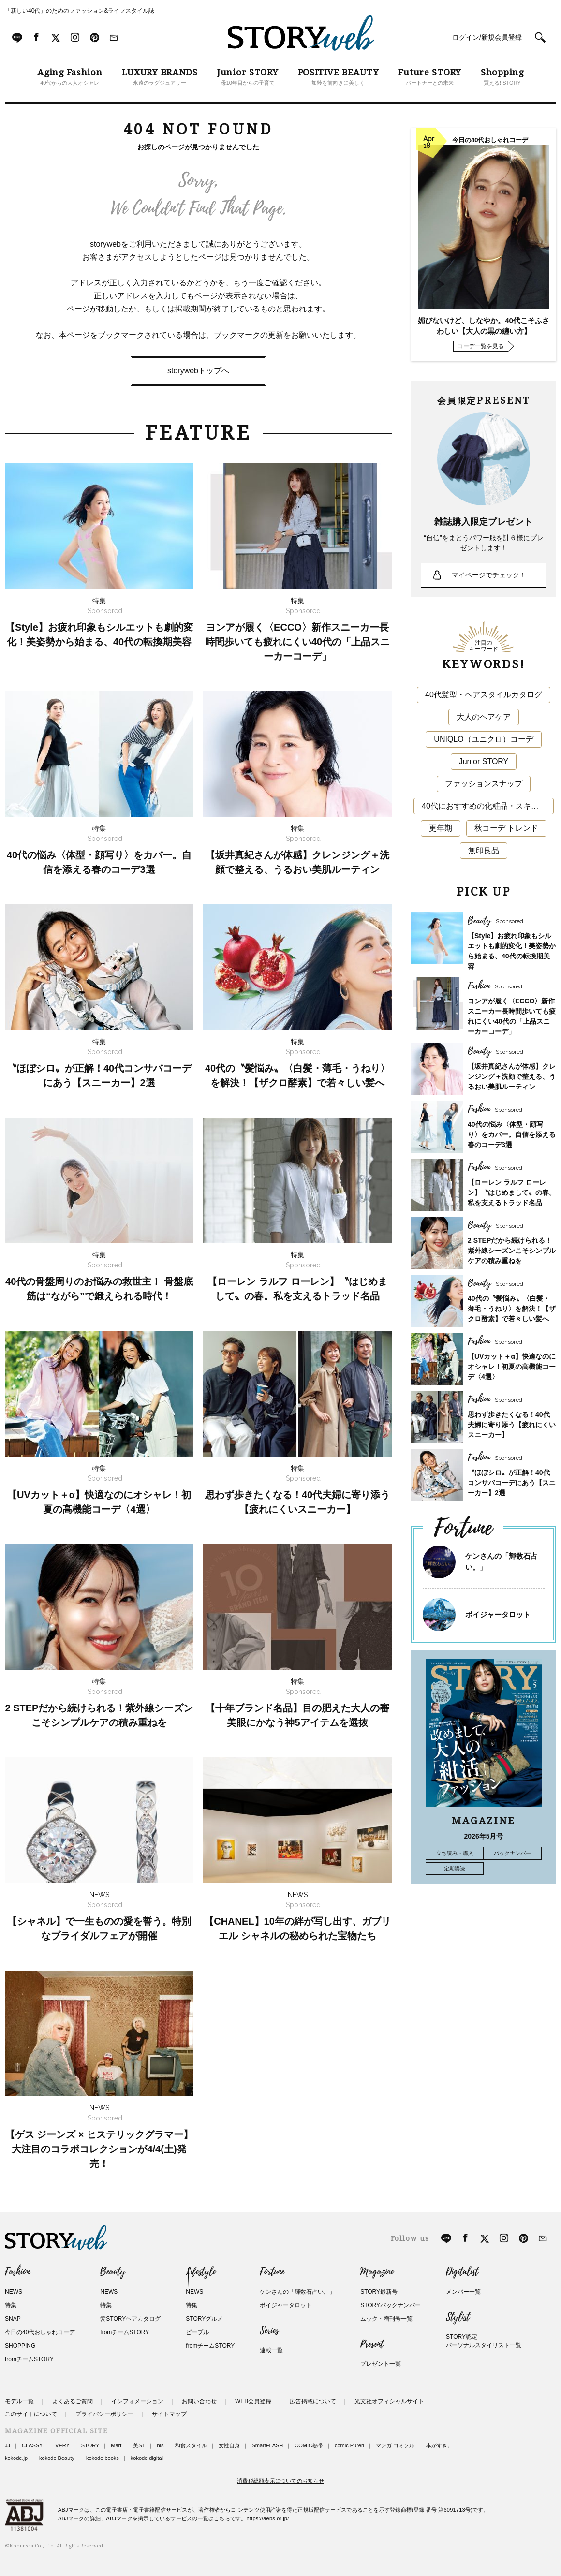 This screenshot has width=561, height=2576. I want to click on Fashion, so click(17, 2272).